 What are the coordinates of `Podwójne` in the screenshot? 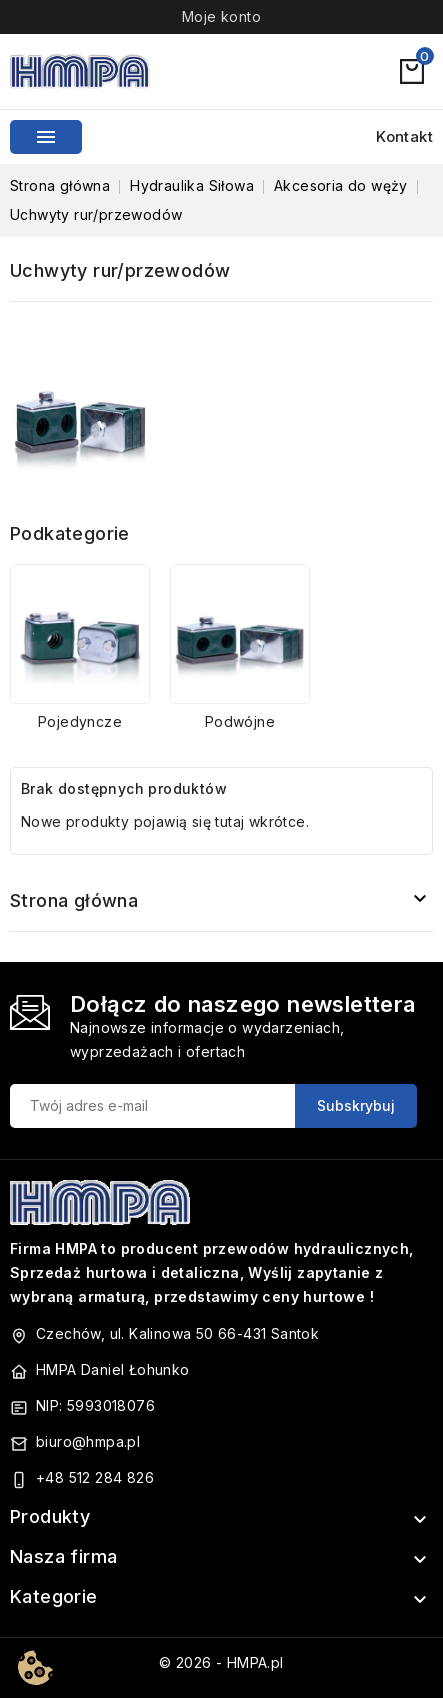 It's located at (240, 721).